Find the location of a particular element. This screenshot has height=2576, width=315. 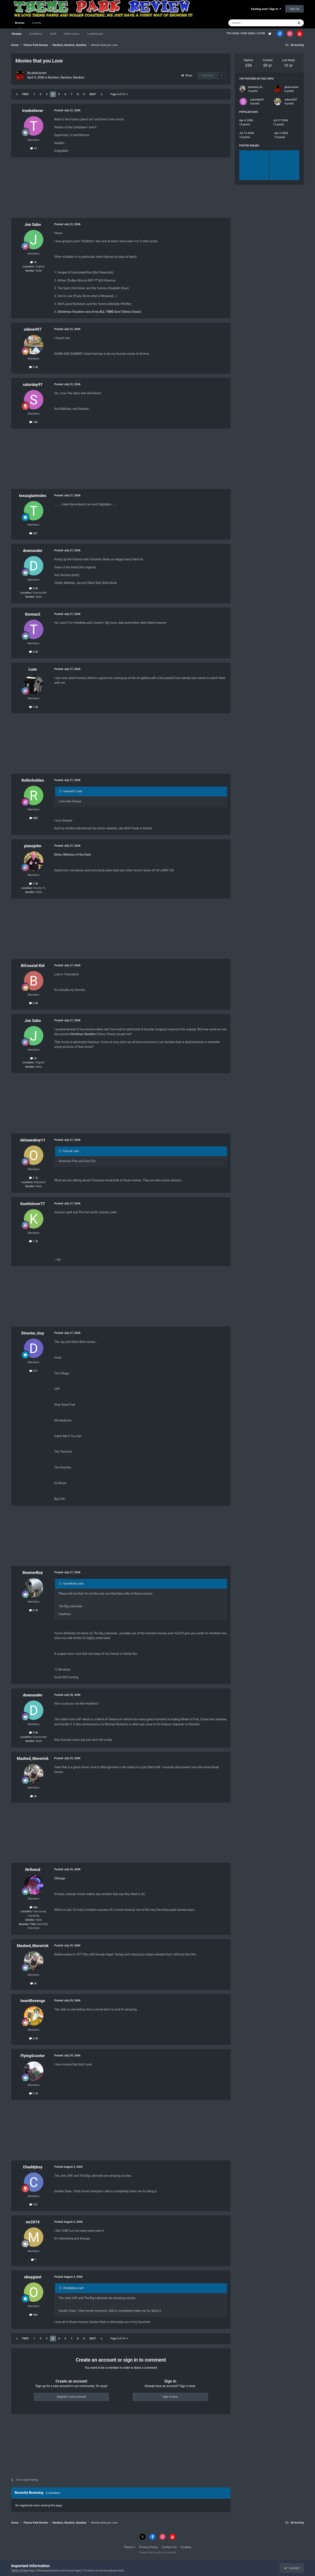

[Toggle Quote] is located at coordinates (61, 791).